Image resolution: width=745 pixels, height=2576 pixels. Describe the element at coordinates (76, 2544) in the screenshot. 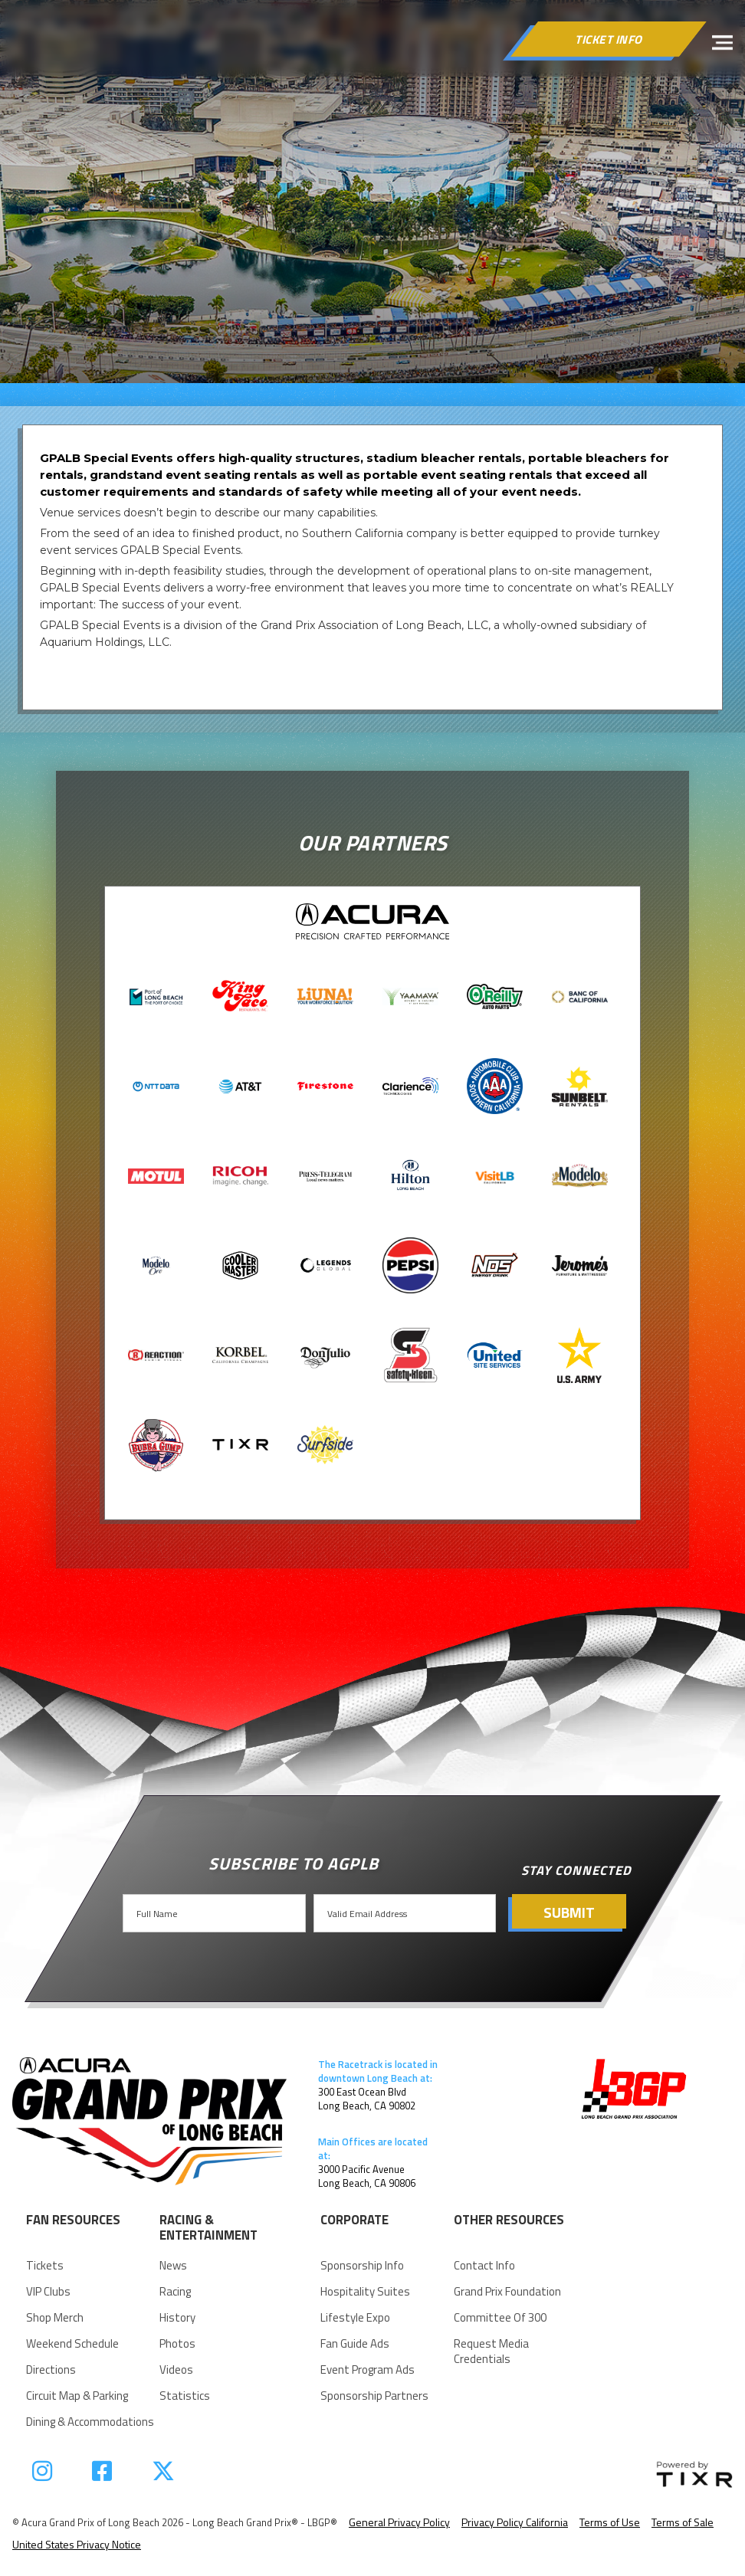

I see `United States Privacy Notice` at that location.